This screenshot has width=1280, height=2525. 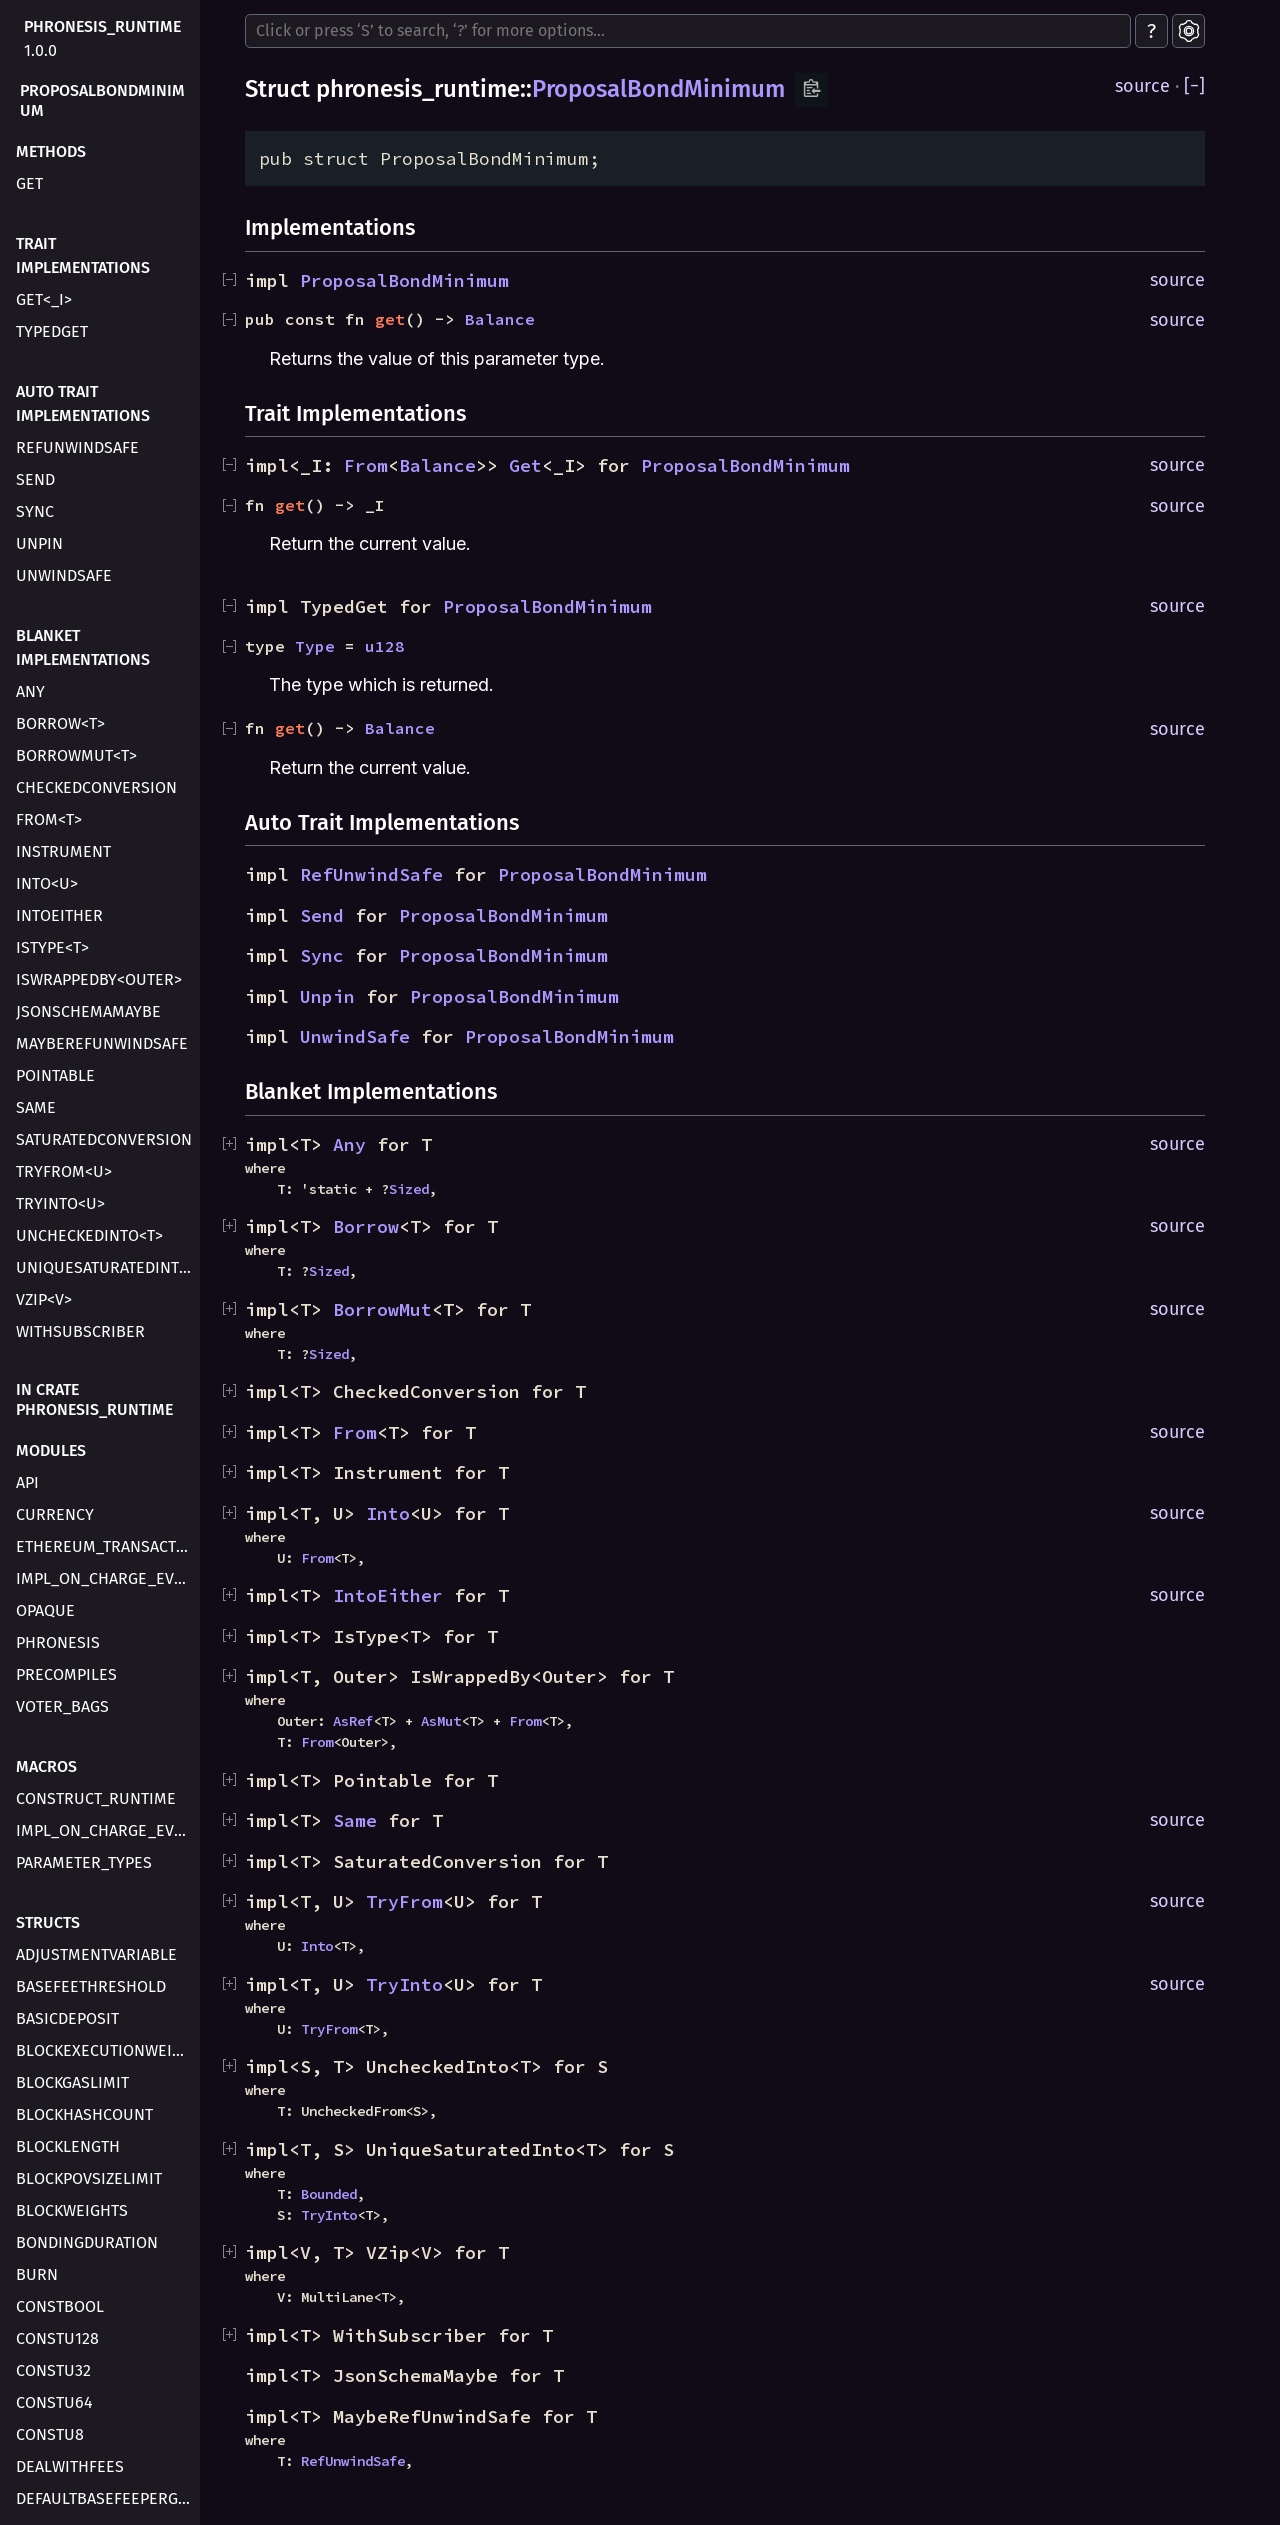 I want to click on ethereum_transaction, so click(x=106, y=1546).